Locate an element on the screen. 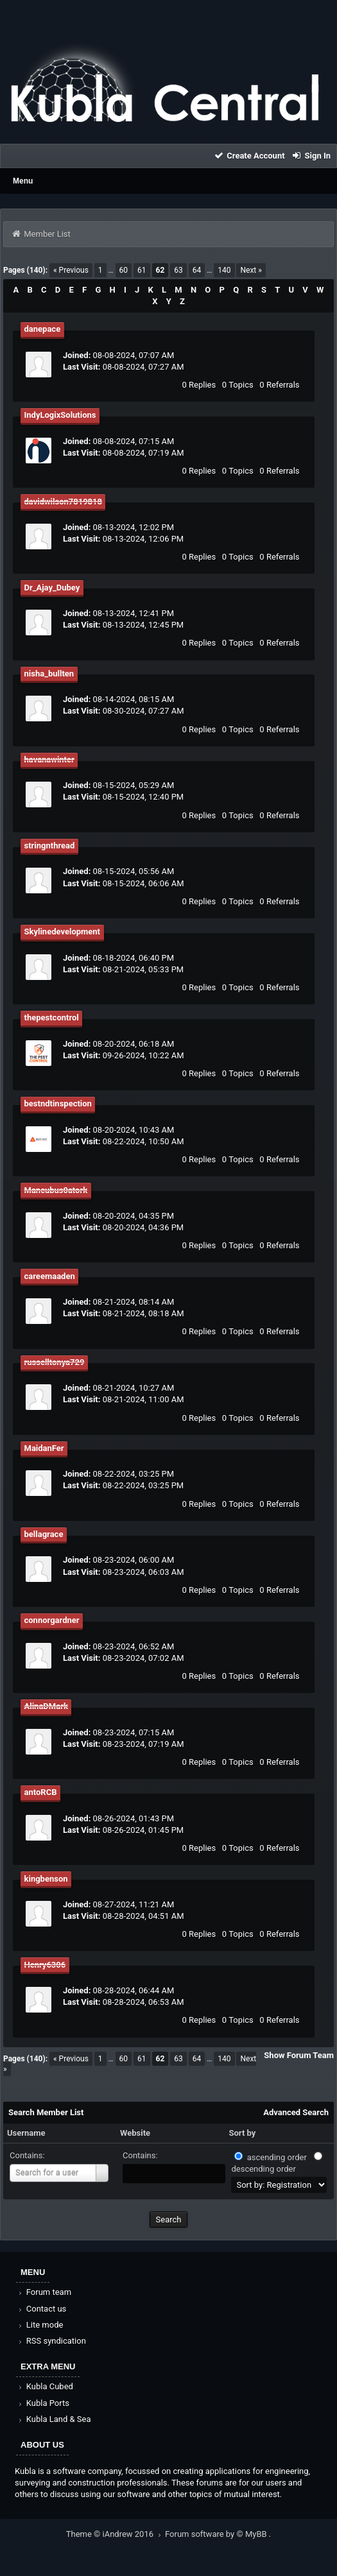 The width and height of the screenshot is (337, 2576). Sort by is located at coordinates (242, 2133).